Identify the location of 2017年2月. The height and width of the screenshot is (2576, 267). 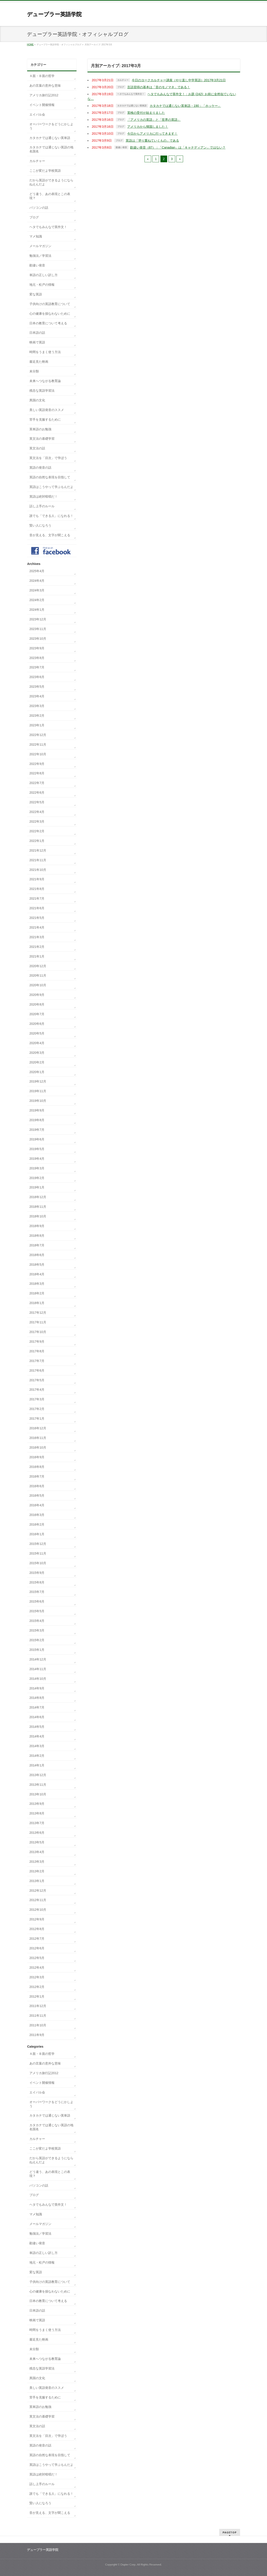
(36, 1409).